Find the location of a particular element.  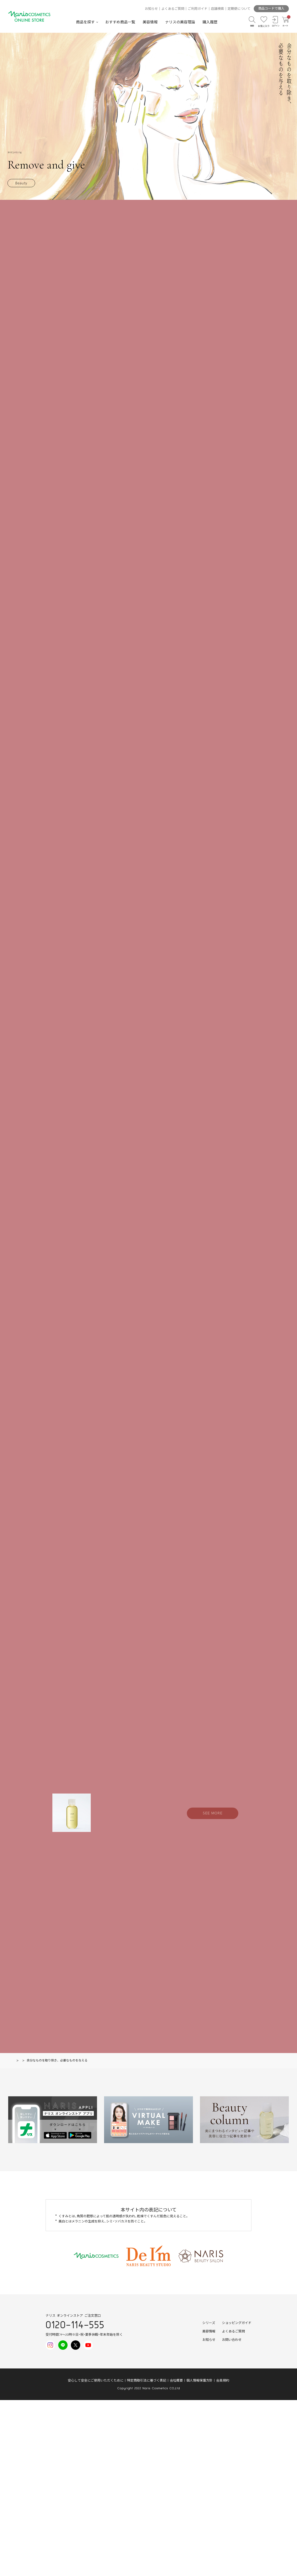

個人情報保護方針 is located at coordinates (199, 2514).